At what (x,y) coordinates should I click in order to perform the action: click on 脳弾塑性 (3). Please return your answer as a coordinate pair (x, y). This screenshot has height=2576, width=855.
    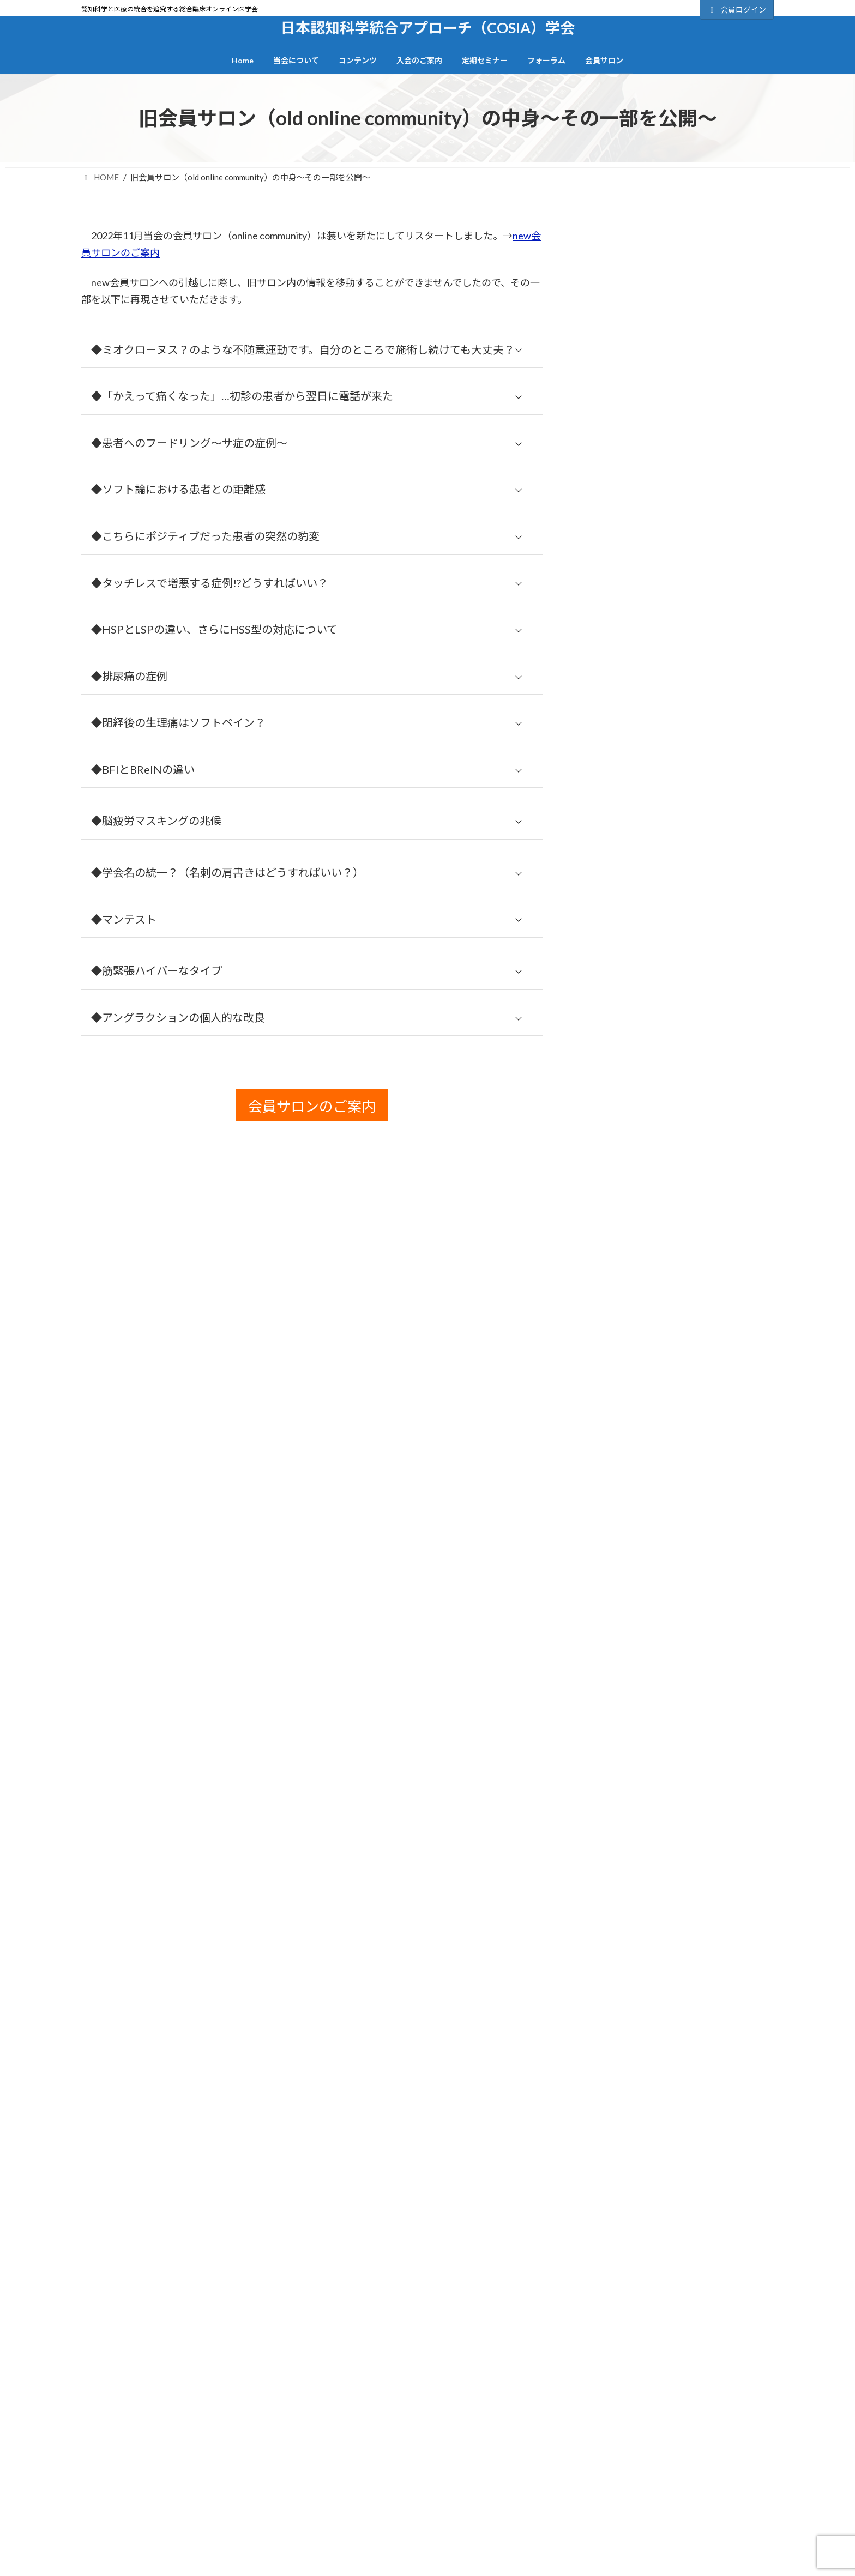
    Looking at the image, I should click on (614, 1922).